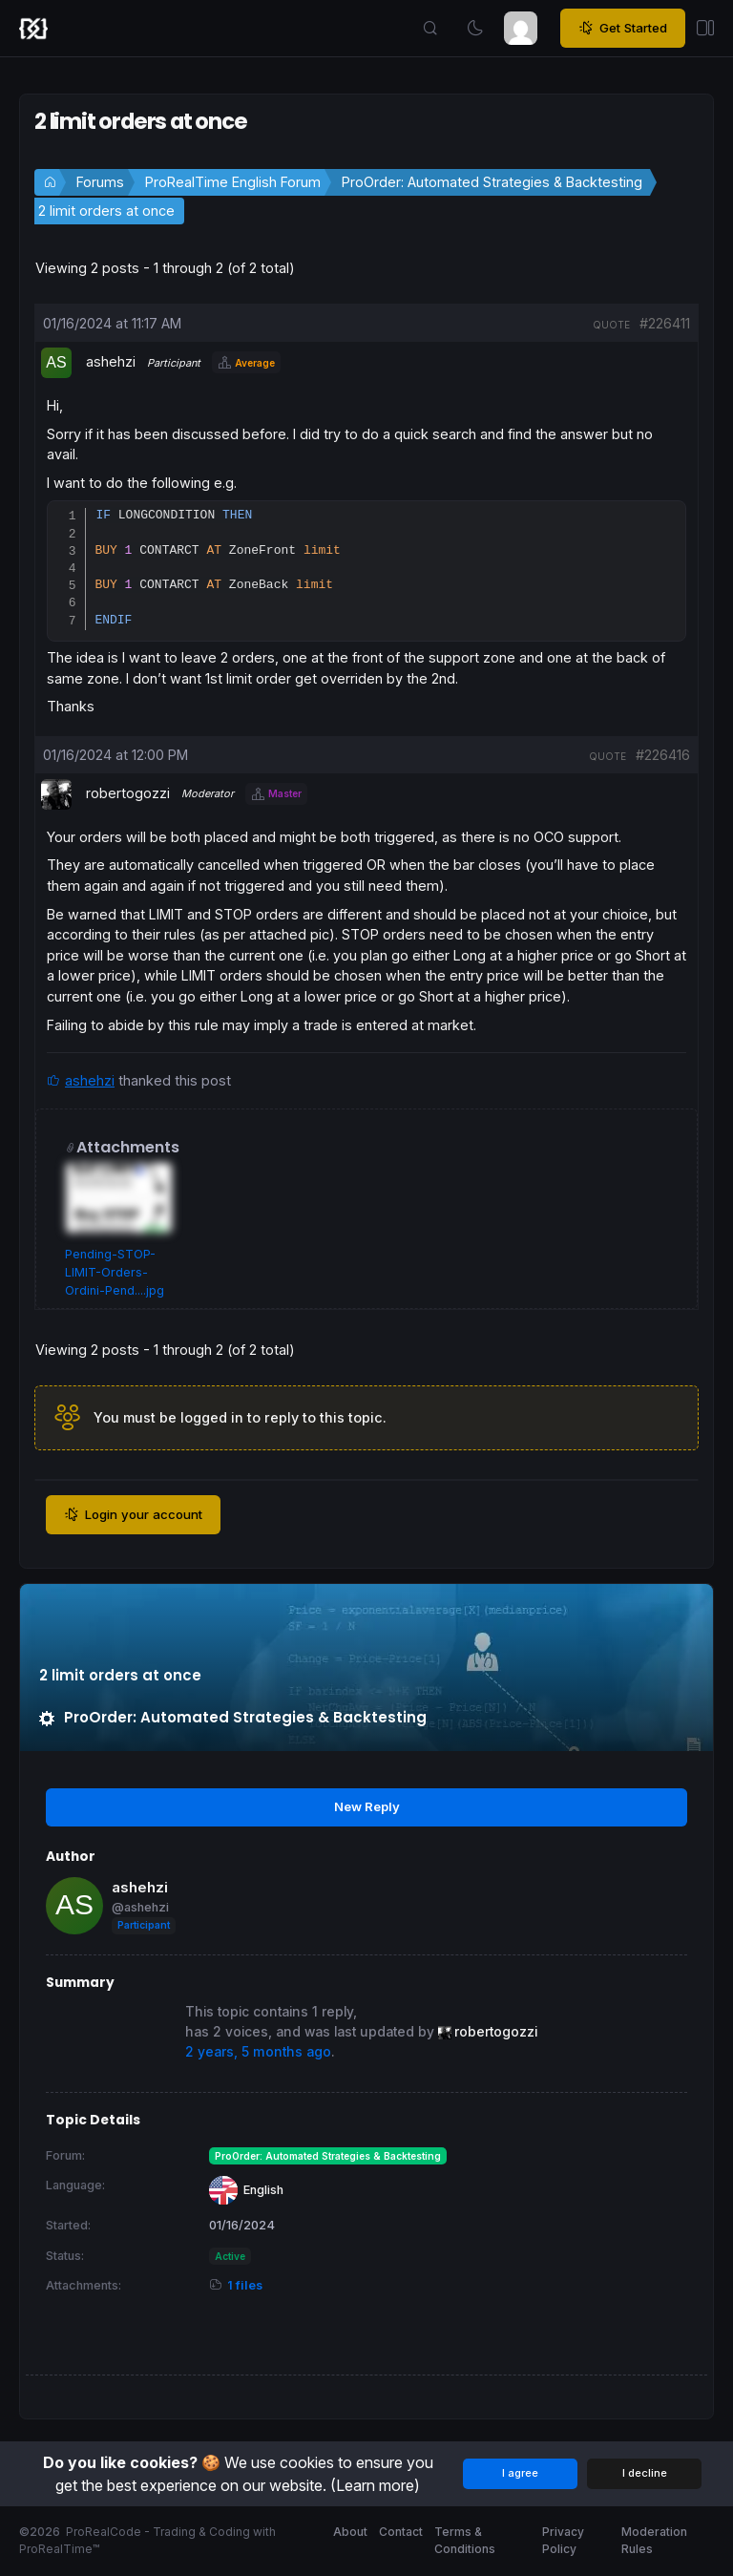 This screenshot has height=2576, width=733. What do you see at coordinates (375, 2485) in the screenshot?
I see `(Learn more)` at bounding box center [375, 2485].